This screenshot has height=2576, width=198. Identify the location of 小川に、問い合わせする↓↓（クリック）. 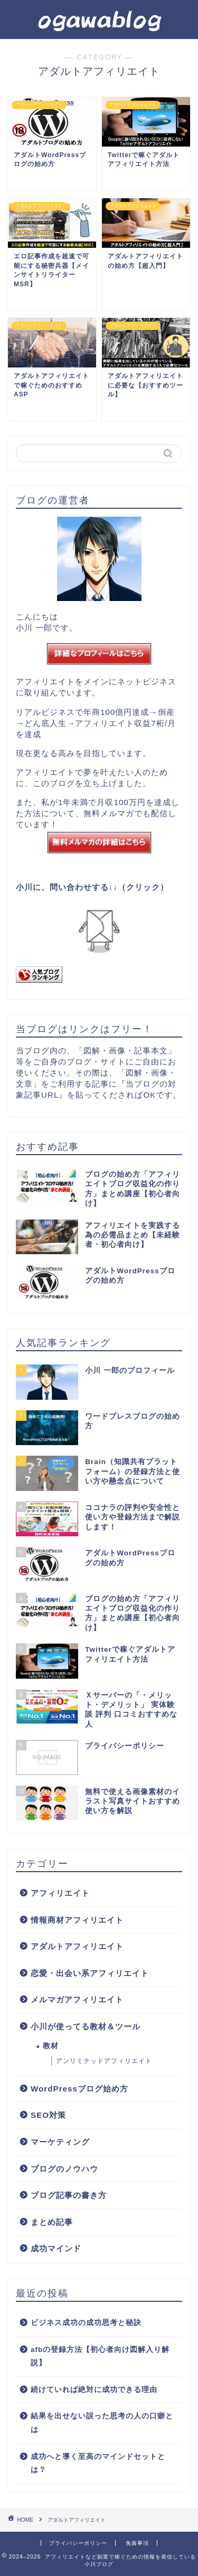
(92, 887).